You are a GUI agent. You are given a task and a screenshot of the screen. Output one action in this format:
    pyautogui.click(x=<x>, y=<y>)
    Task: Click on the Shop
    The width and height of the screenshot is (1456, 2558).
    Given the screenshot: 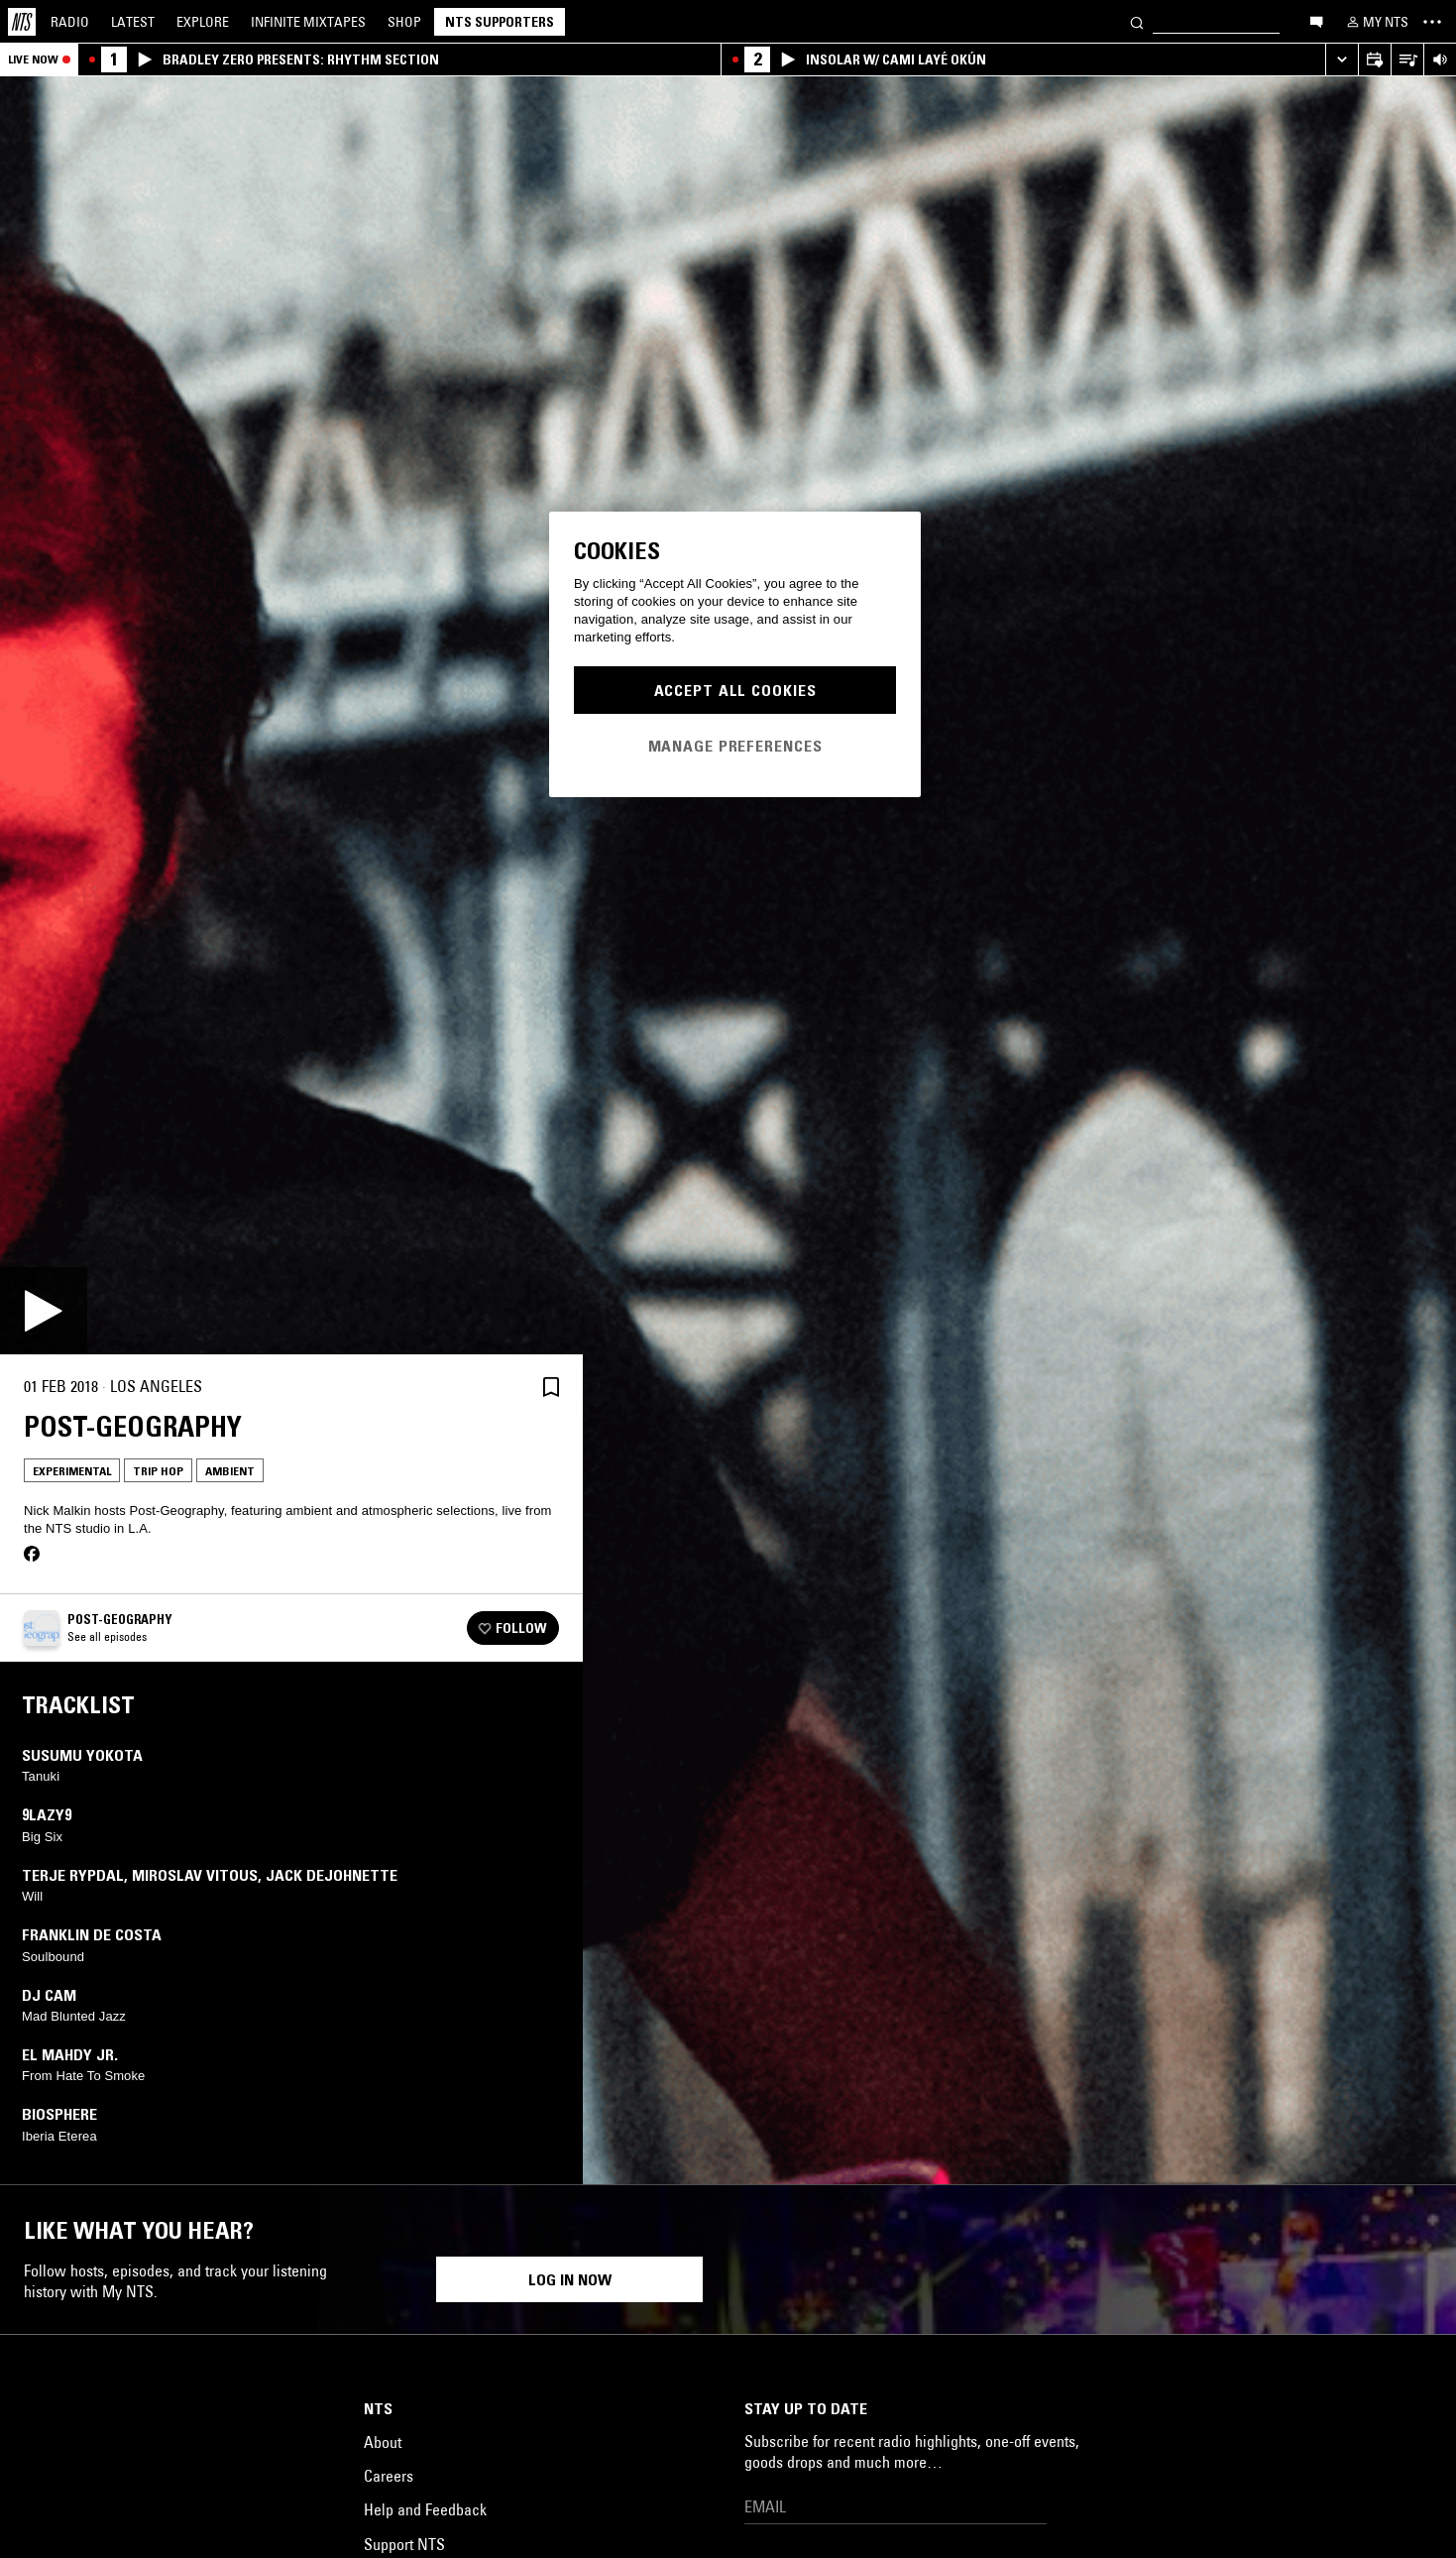 What is the action you would take?
    pyautogui.click(x=404, y=22)
    